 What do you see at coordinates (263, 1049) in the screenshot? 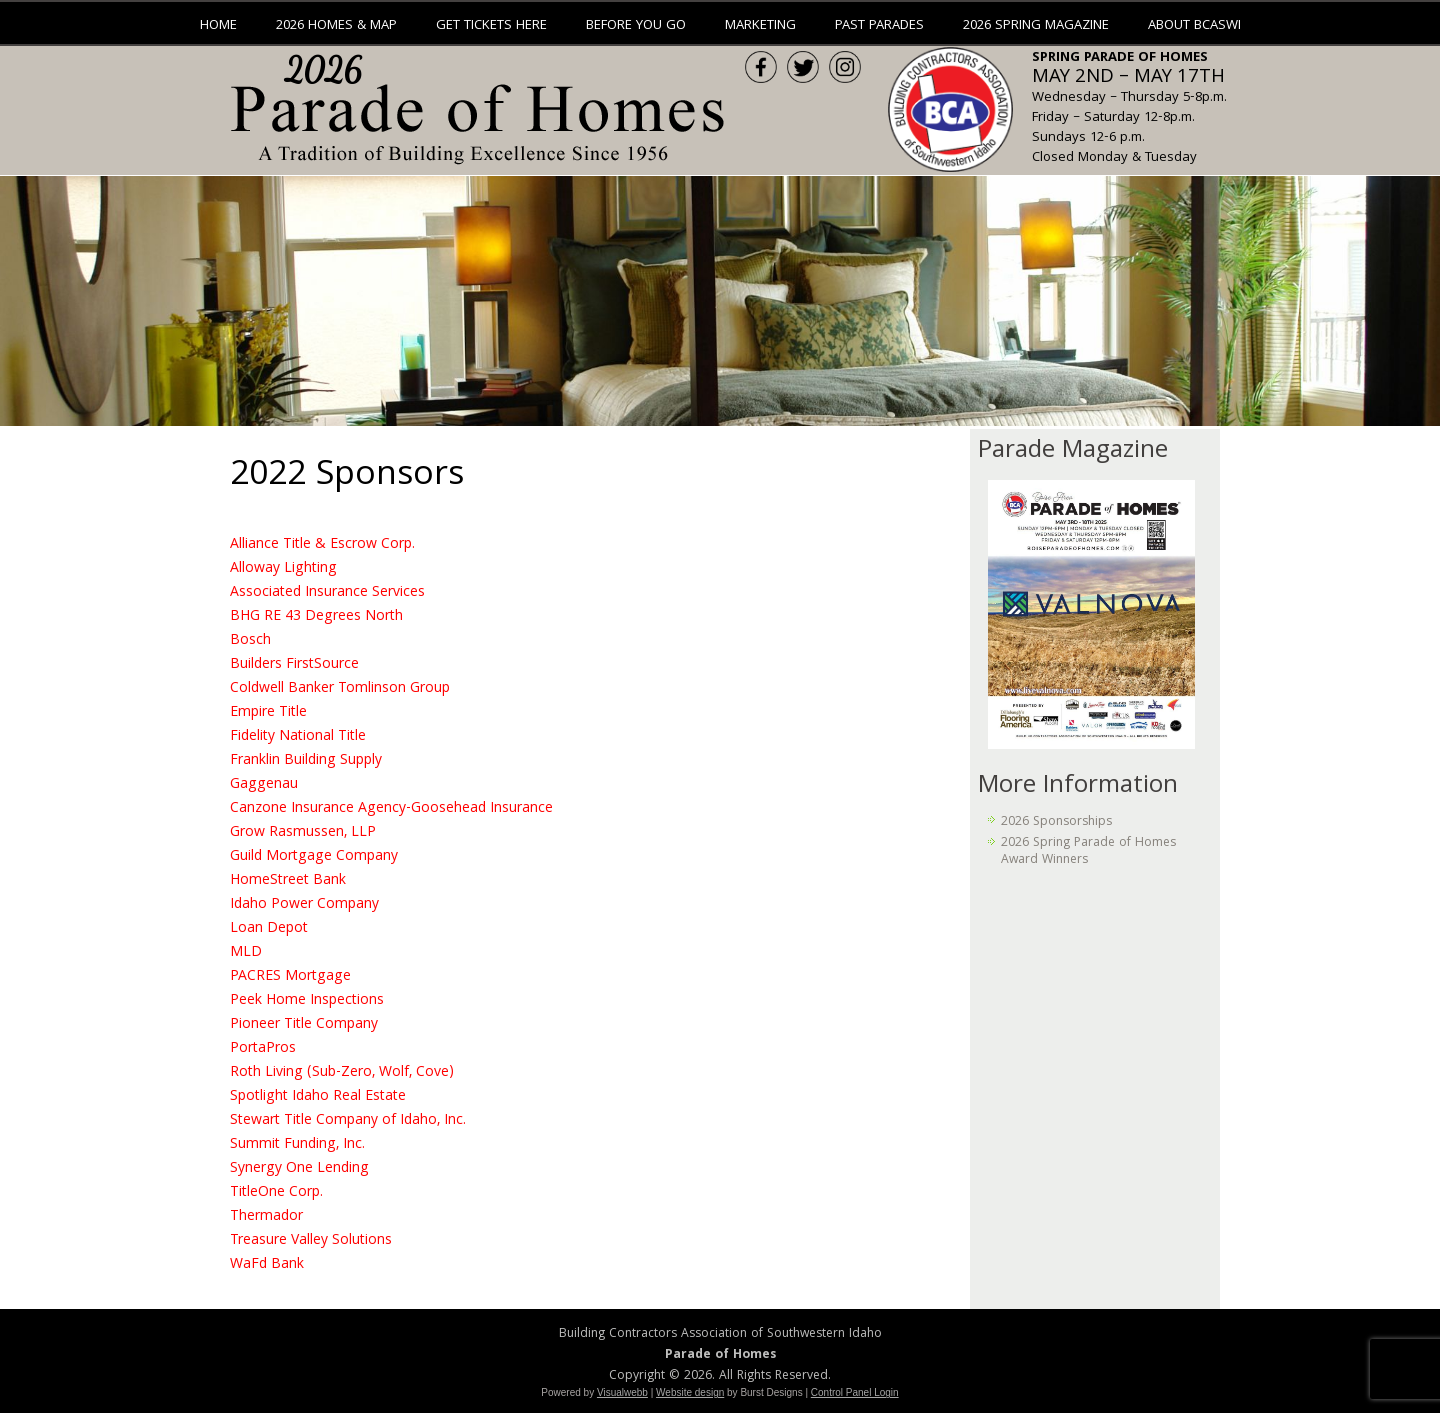
I see `PortaPros` at bounding box center [263, 1049].